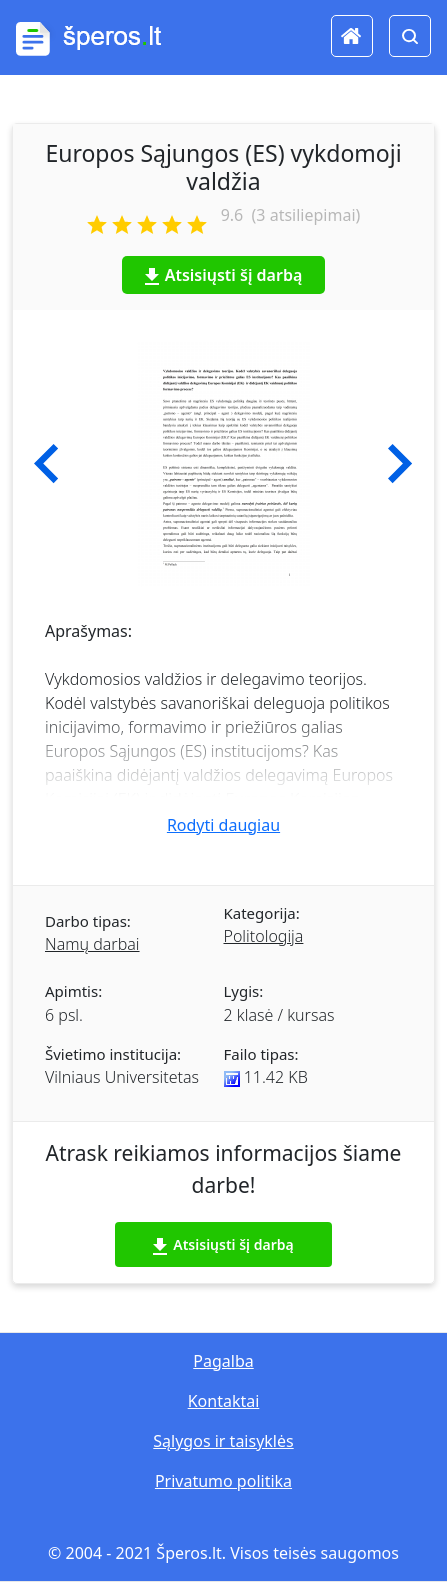 This screenshot has height=1582, width=447. What do you see at coordinates (223, 825) in the screenshot?
I see `Rodyti daugiau` at bounding box center [223, 825].